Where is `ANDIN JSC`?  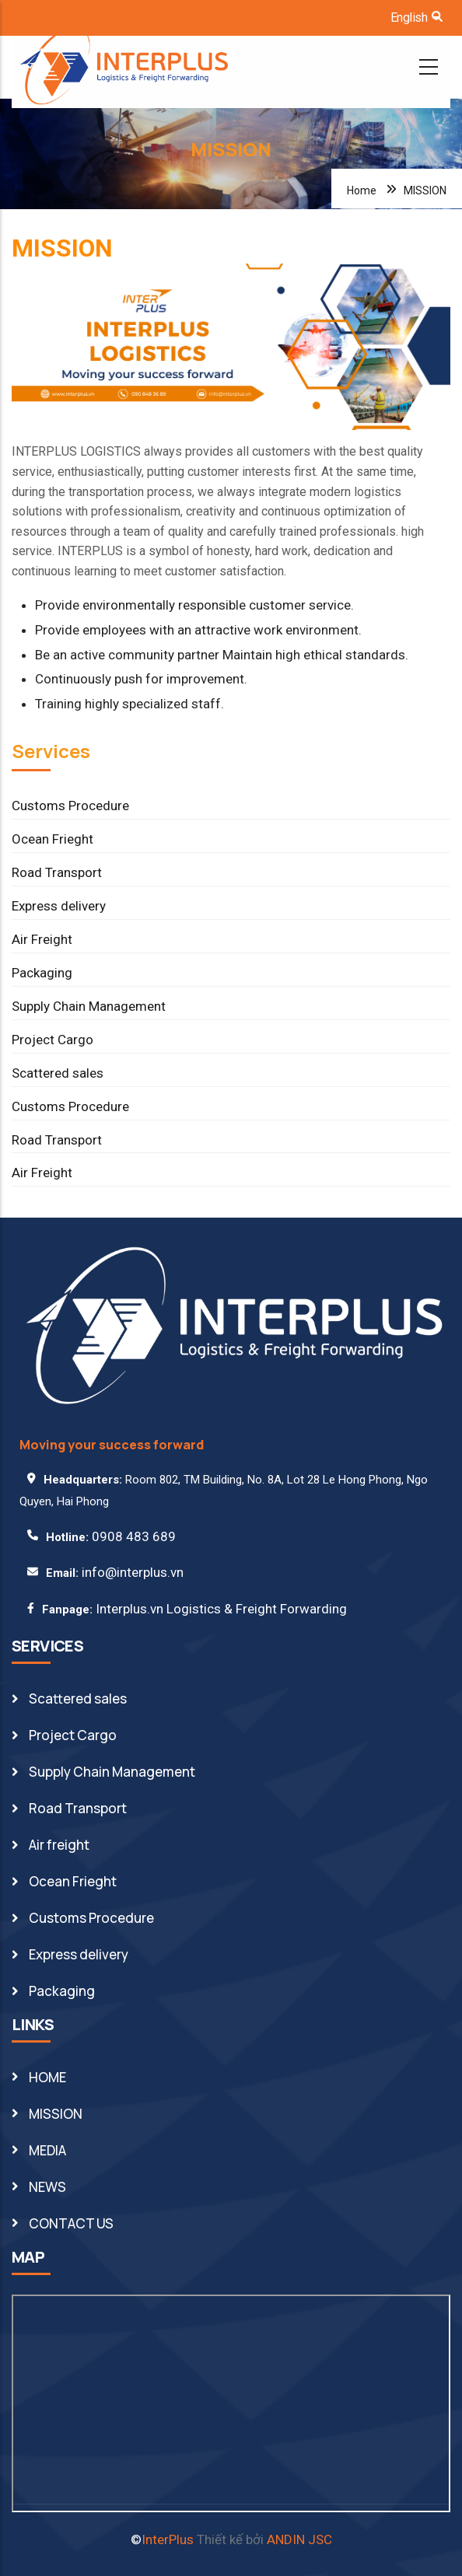 ANDIN JSC is located at coordinates (299, 2539).